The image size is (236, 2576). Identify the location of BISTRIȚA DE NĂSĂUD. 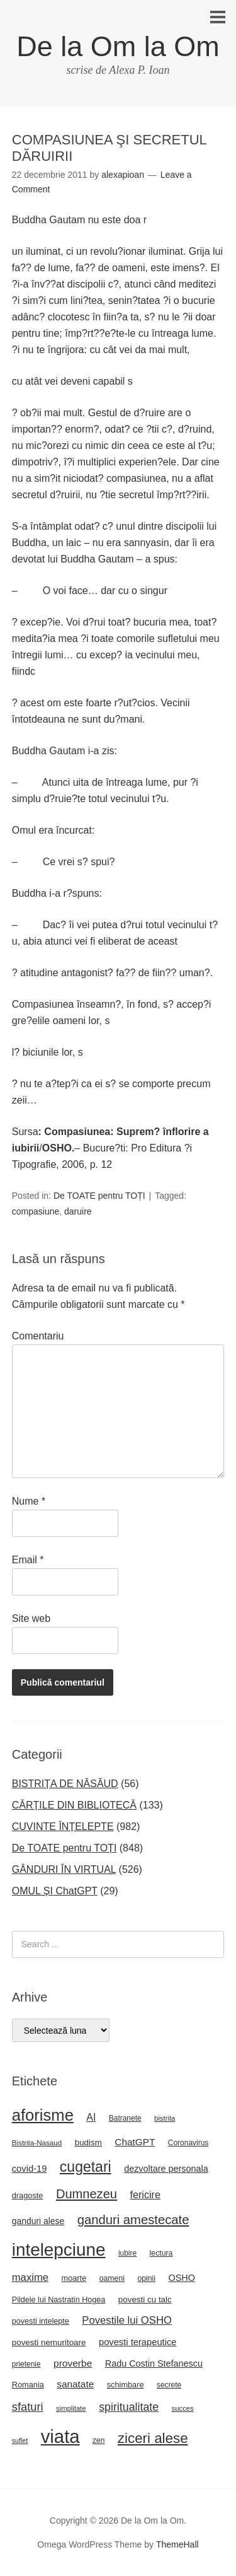
(65, 1783).